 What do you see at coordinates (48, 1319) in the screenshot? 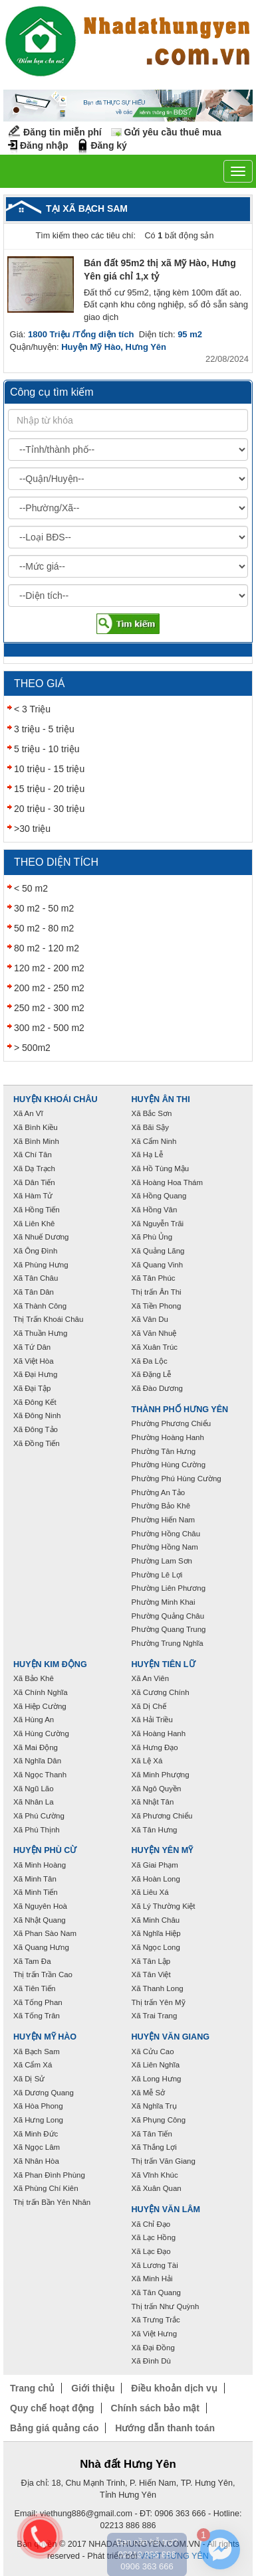
I see `Thị Trấn Khoái Châu` at bounding box center [48, 1319].